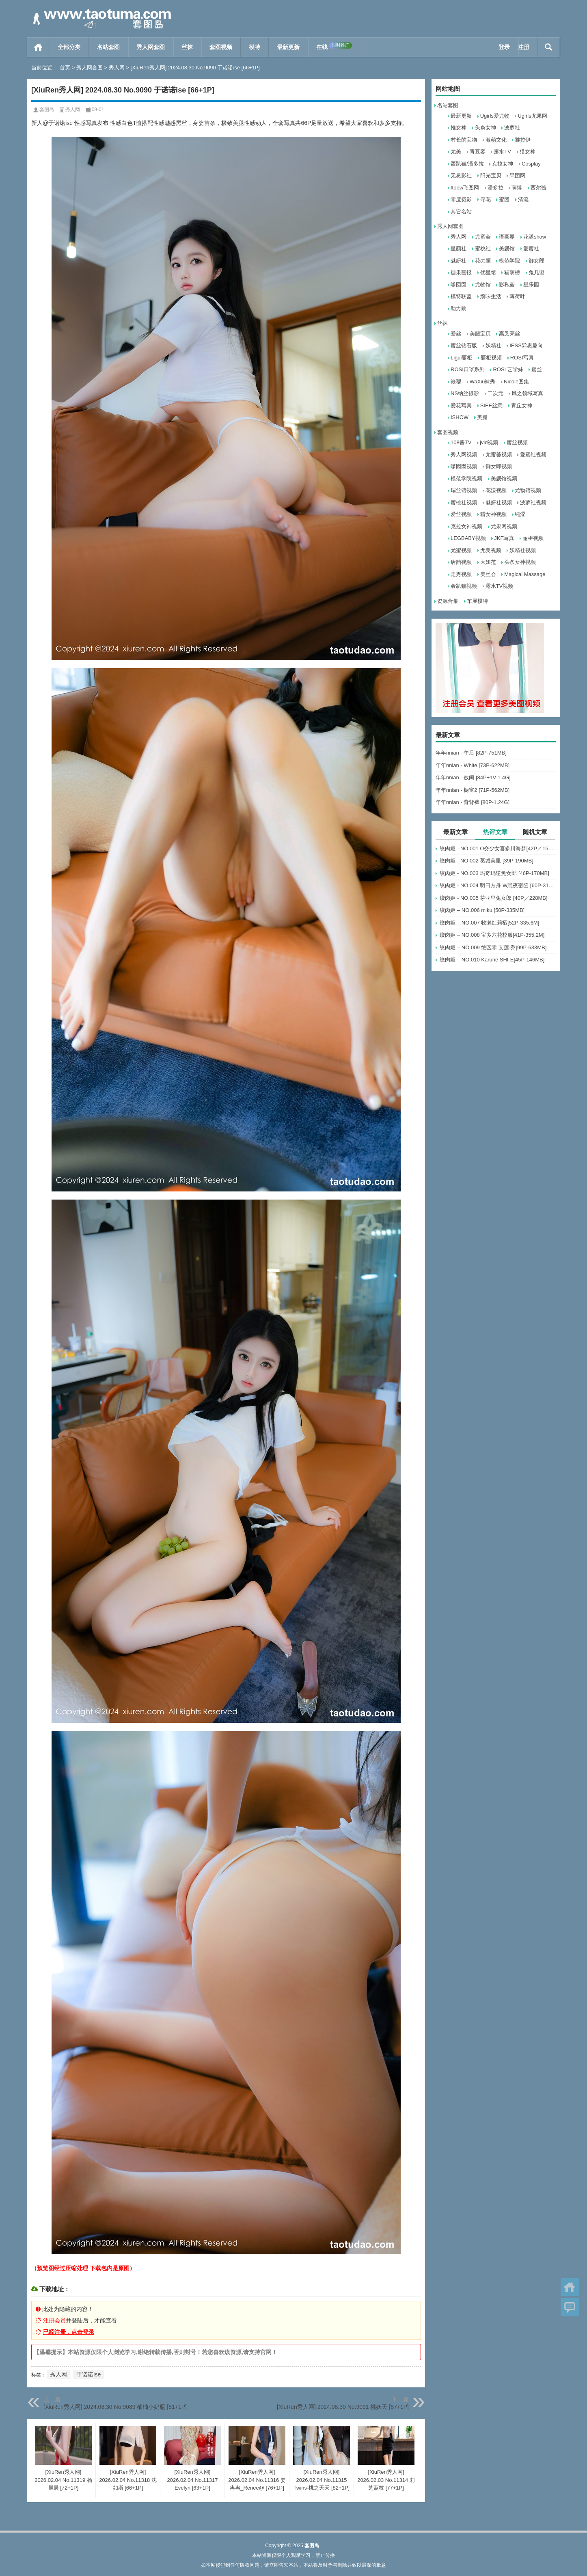 This screenshot has width=587, height=2576. What do you see at coordinates (464, 586) in the screenshot?
I see `轰趴猫视频` at bounding box center [464, 586].